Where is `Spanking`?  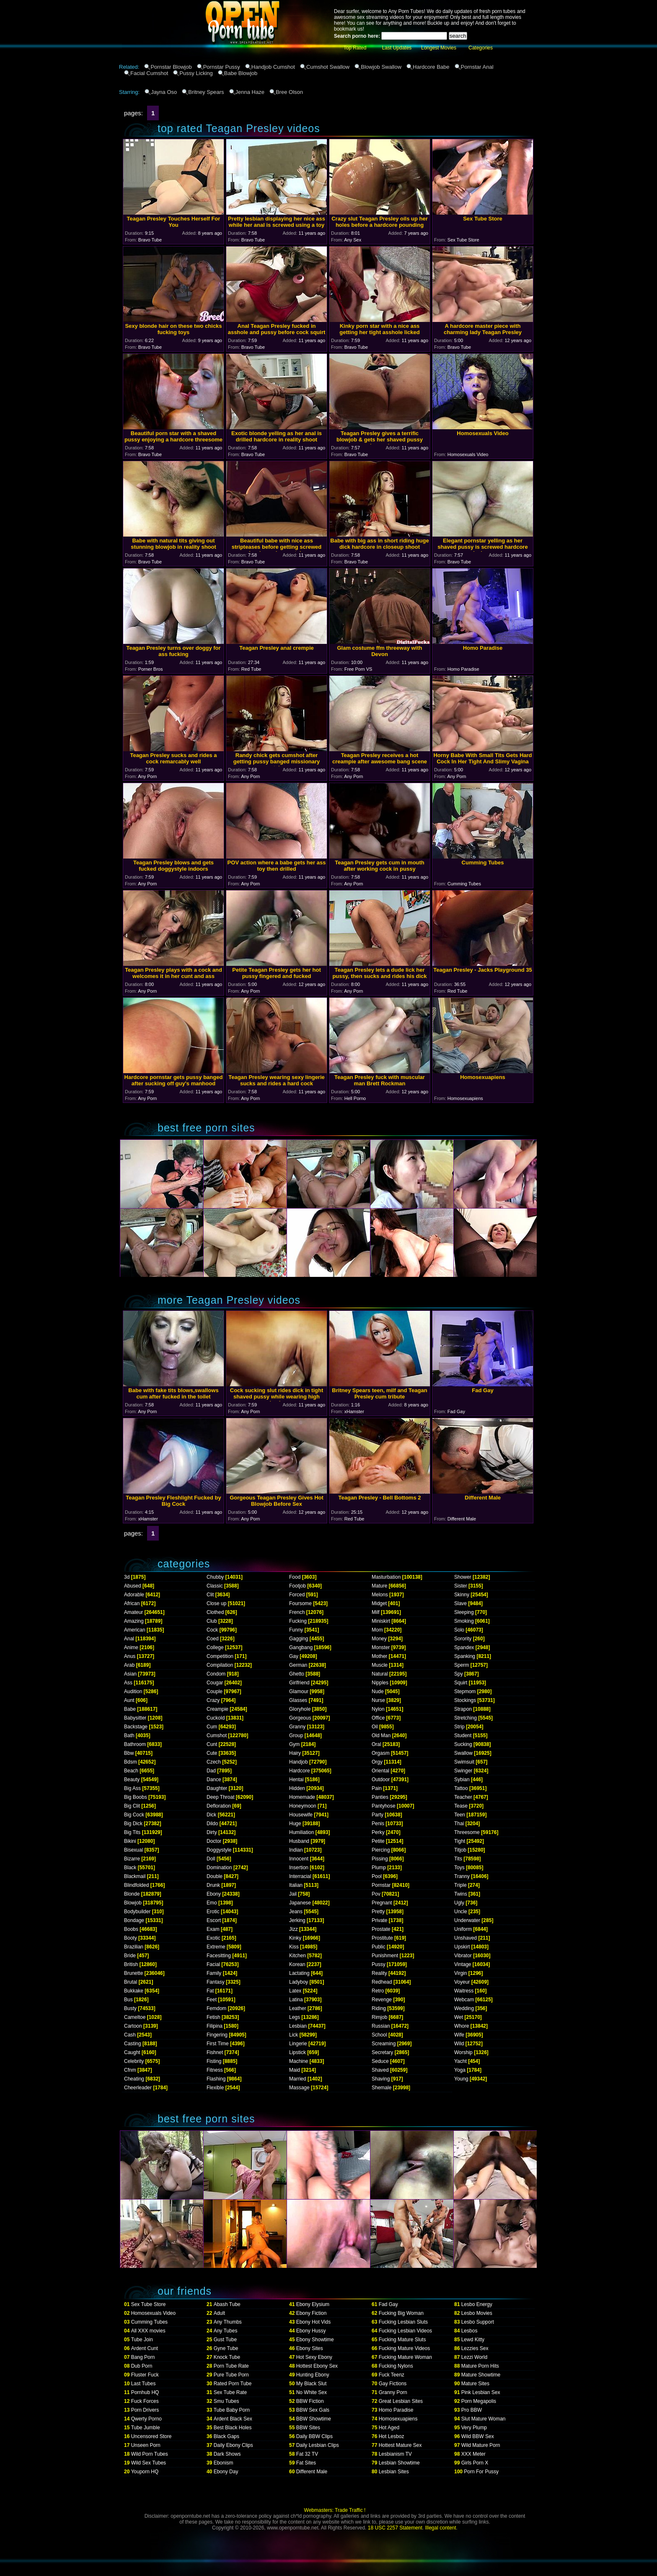
Spanking is located at coordinates (464, 1656).